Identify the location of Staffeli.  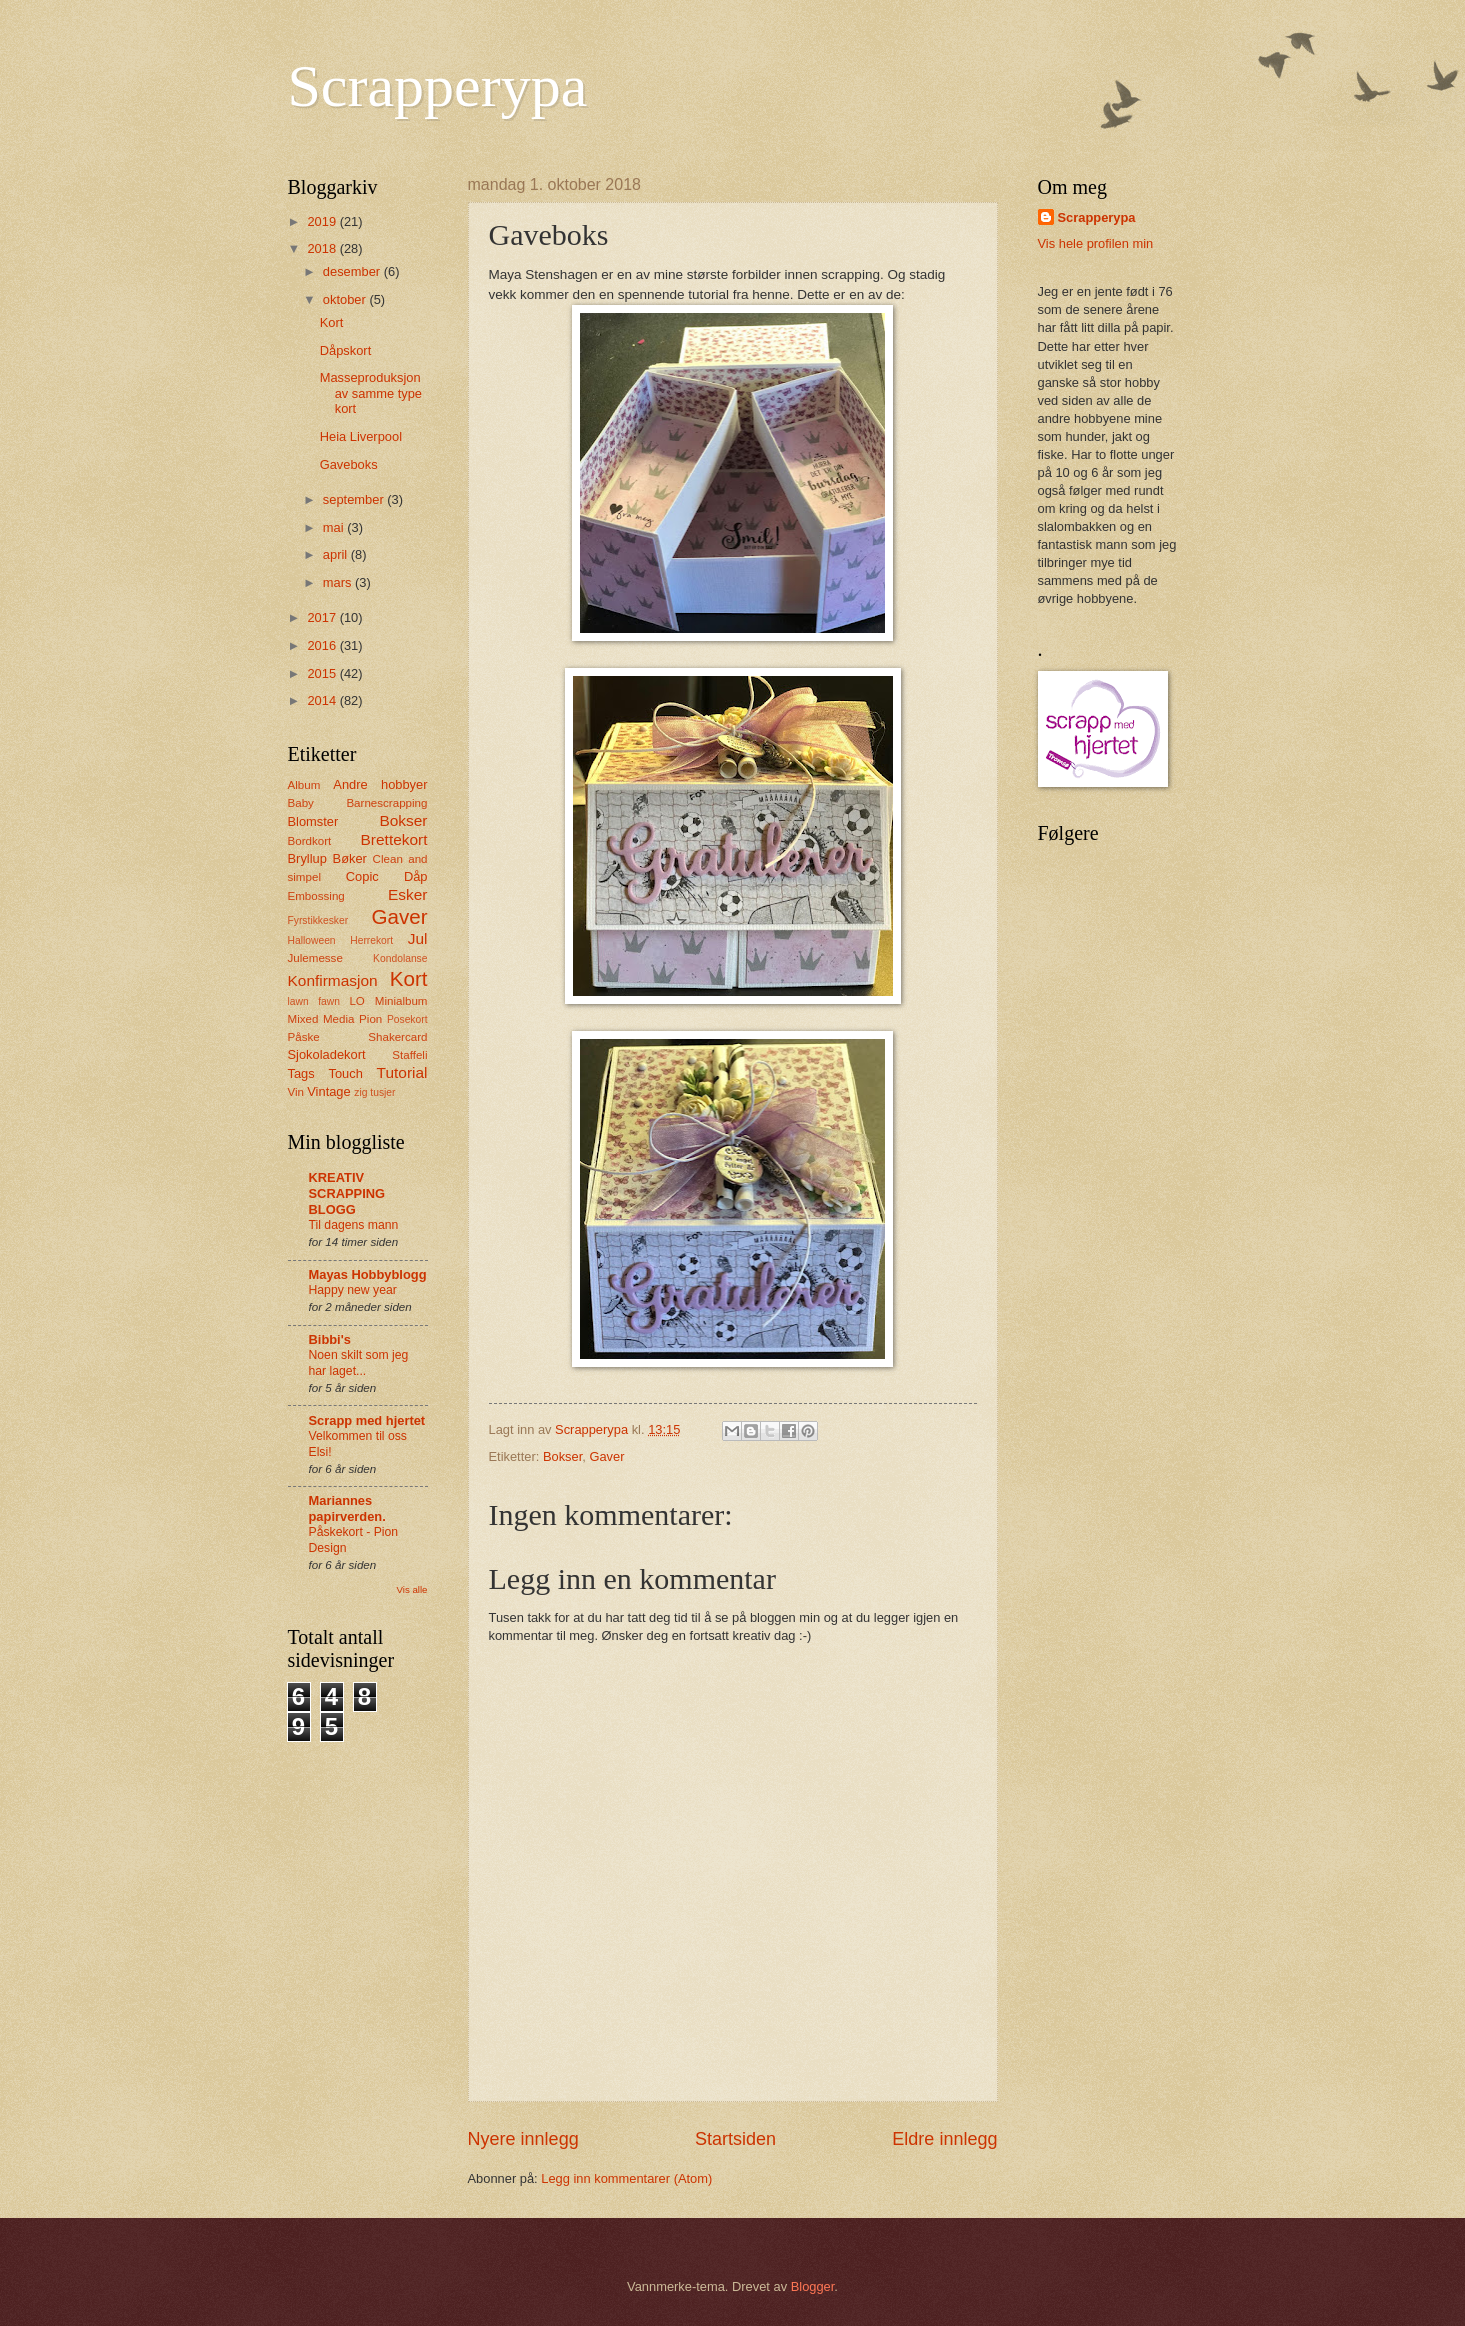
(409, 1055).